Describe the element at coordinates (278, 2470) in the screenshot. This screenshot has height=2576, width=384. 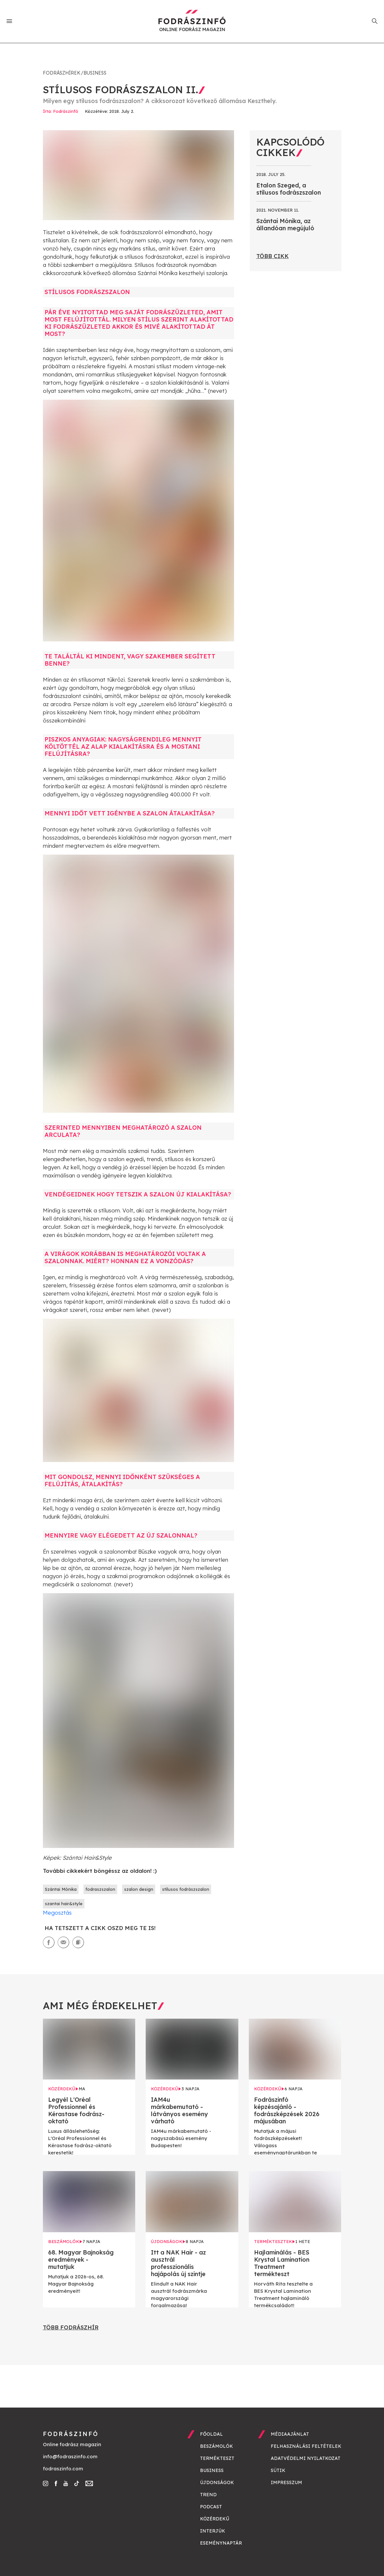
I see `Sütik` at that location.